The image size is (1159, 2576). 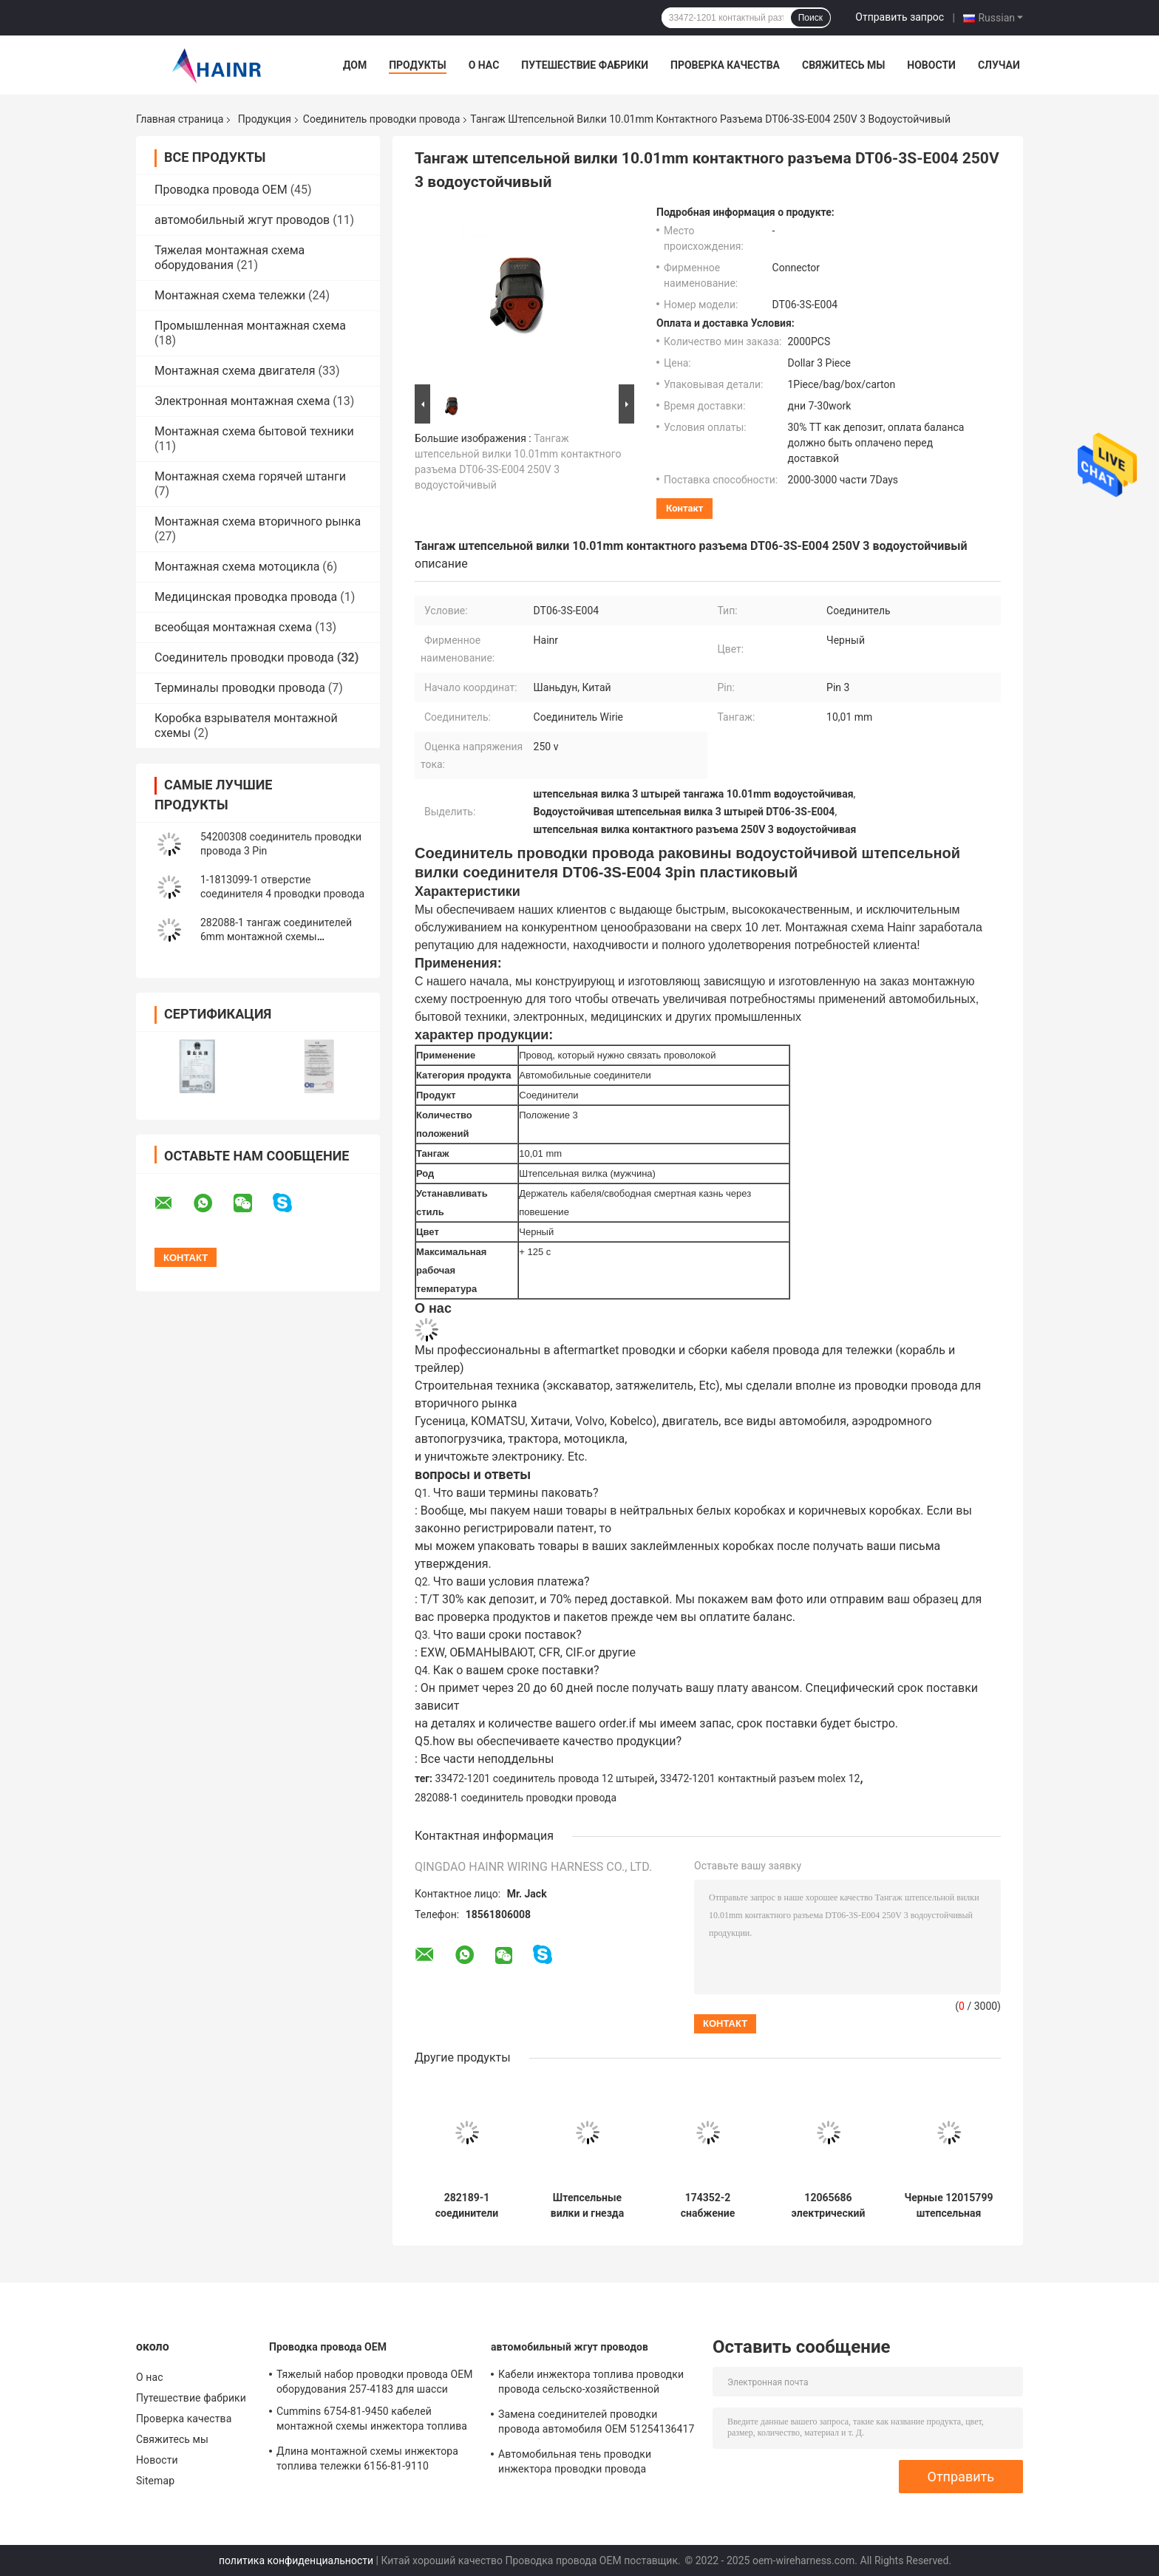 What do you see at coordinates (276, 936) in the screenshot?
I see `282088-1 тангаж соединителей 6mm монтажной схемы автомобиля` at bounding box center [276, 936].